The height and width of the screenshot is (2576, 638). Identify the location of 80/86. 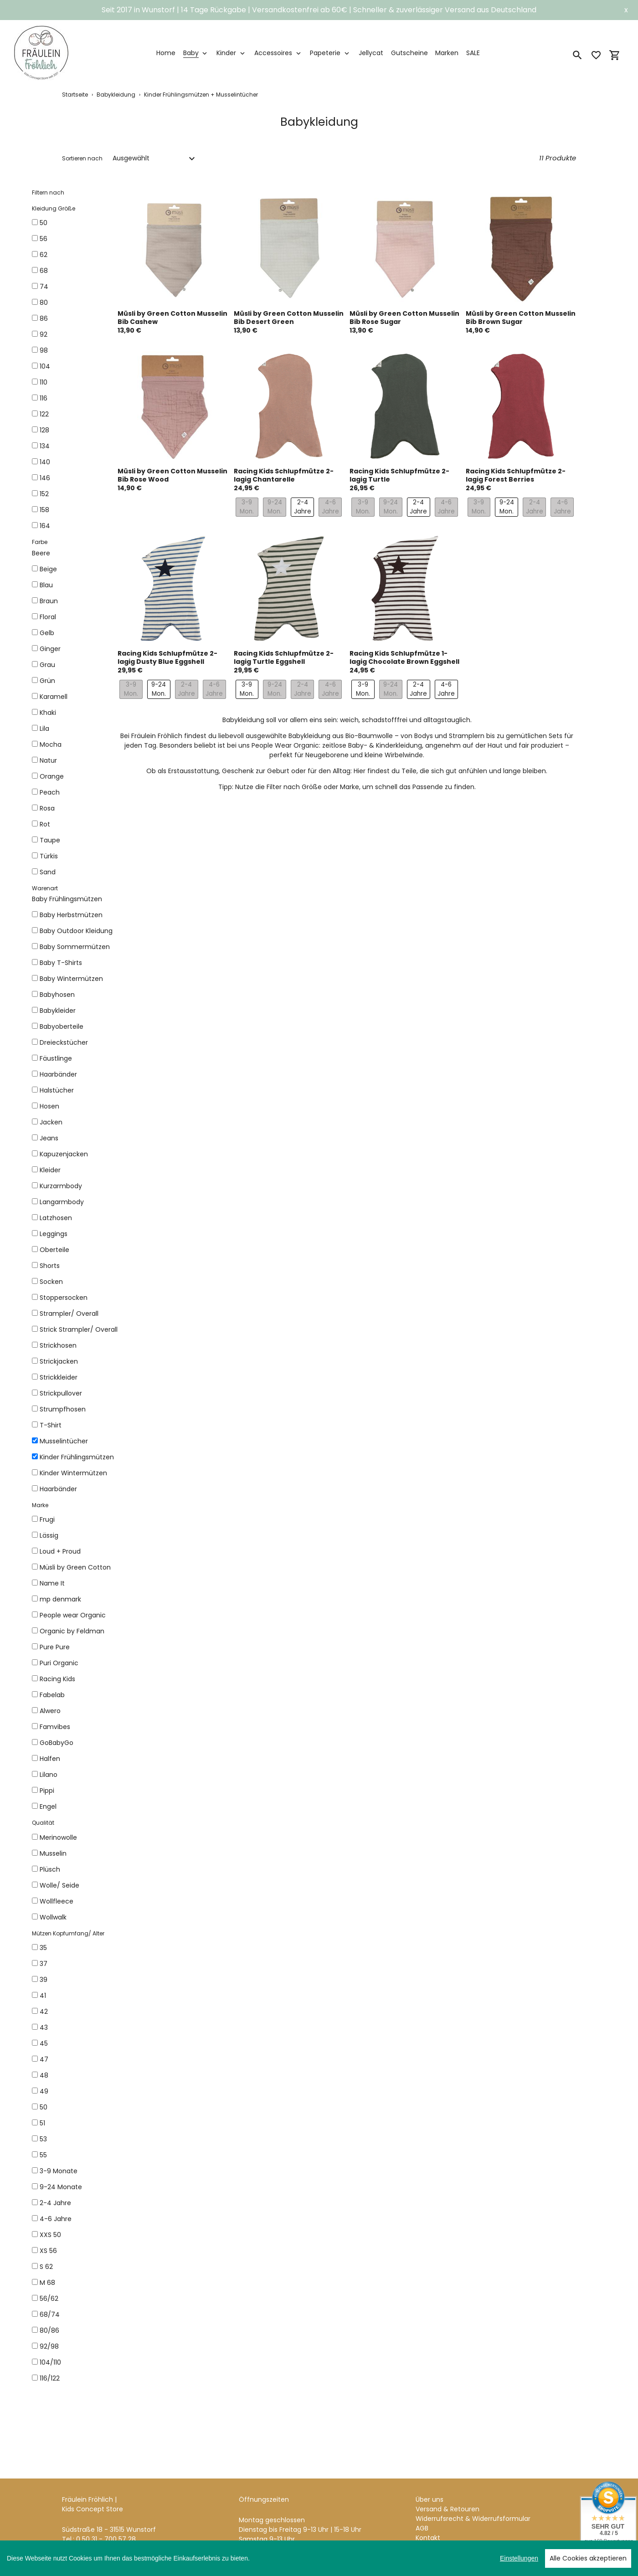
(49, 2330).